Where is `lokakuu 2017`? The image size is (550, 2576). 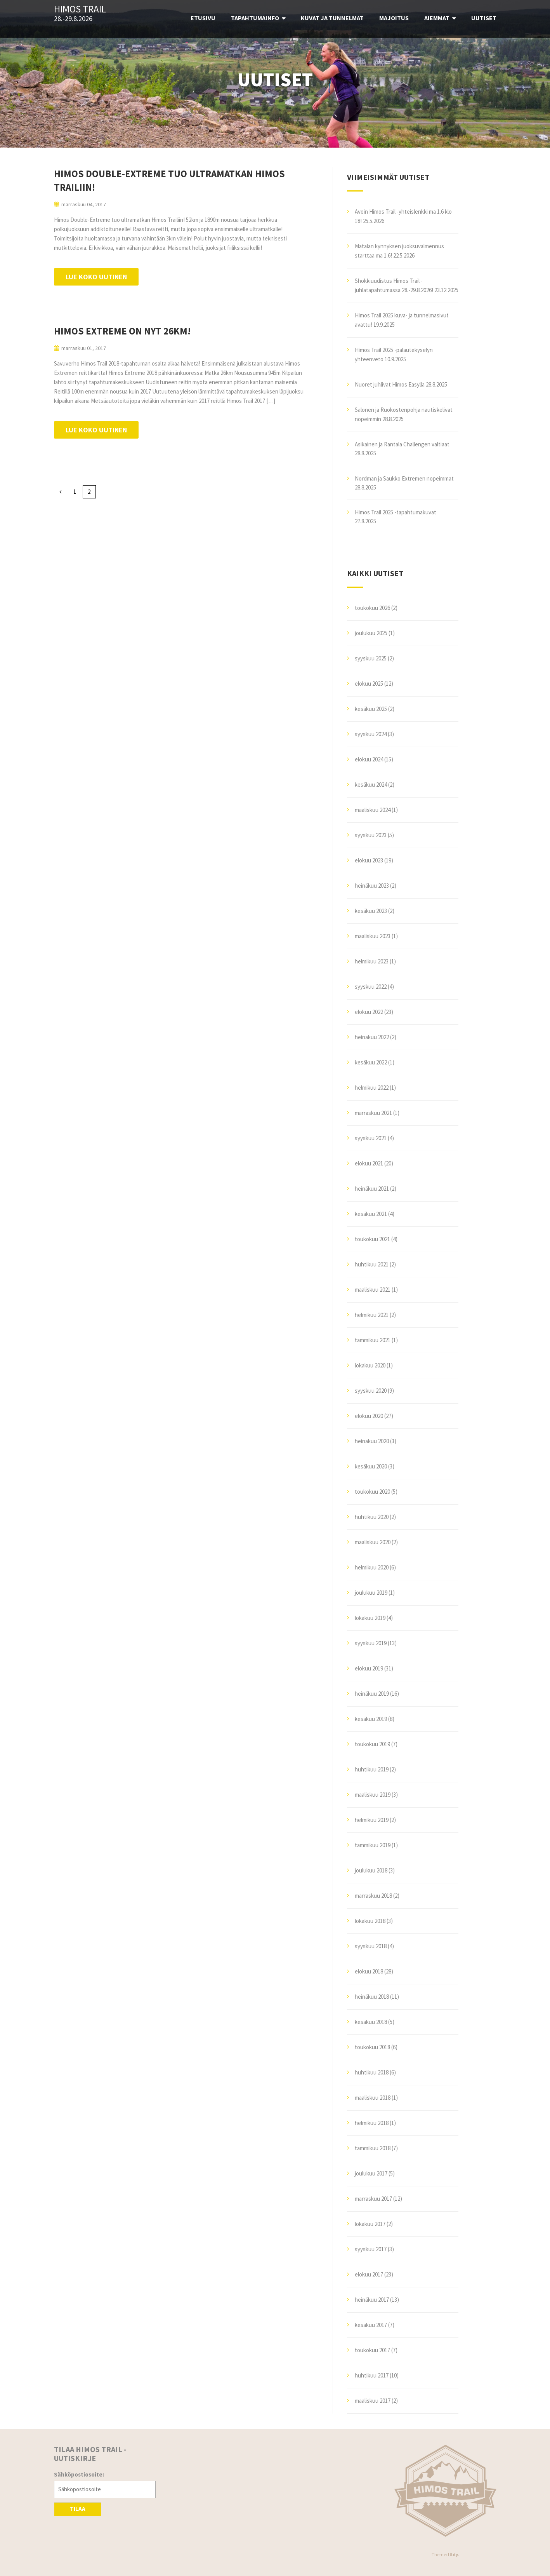
lokakuu 2017 is located at coordinates (370, 2224).